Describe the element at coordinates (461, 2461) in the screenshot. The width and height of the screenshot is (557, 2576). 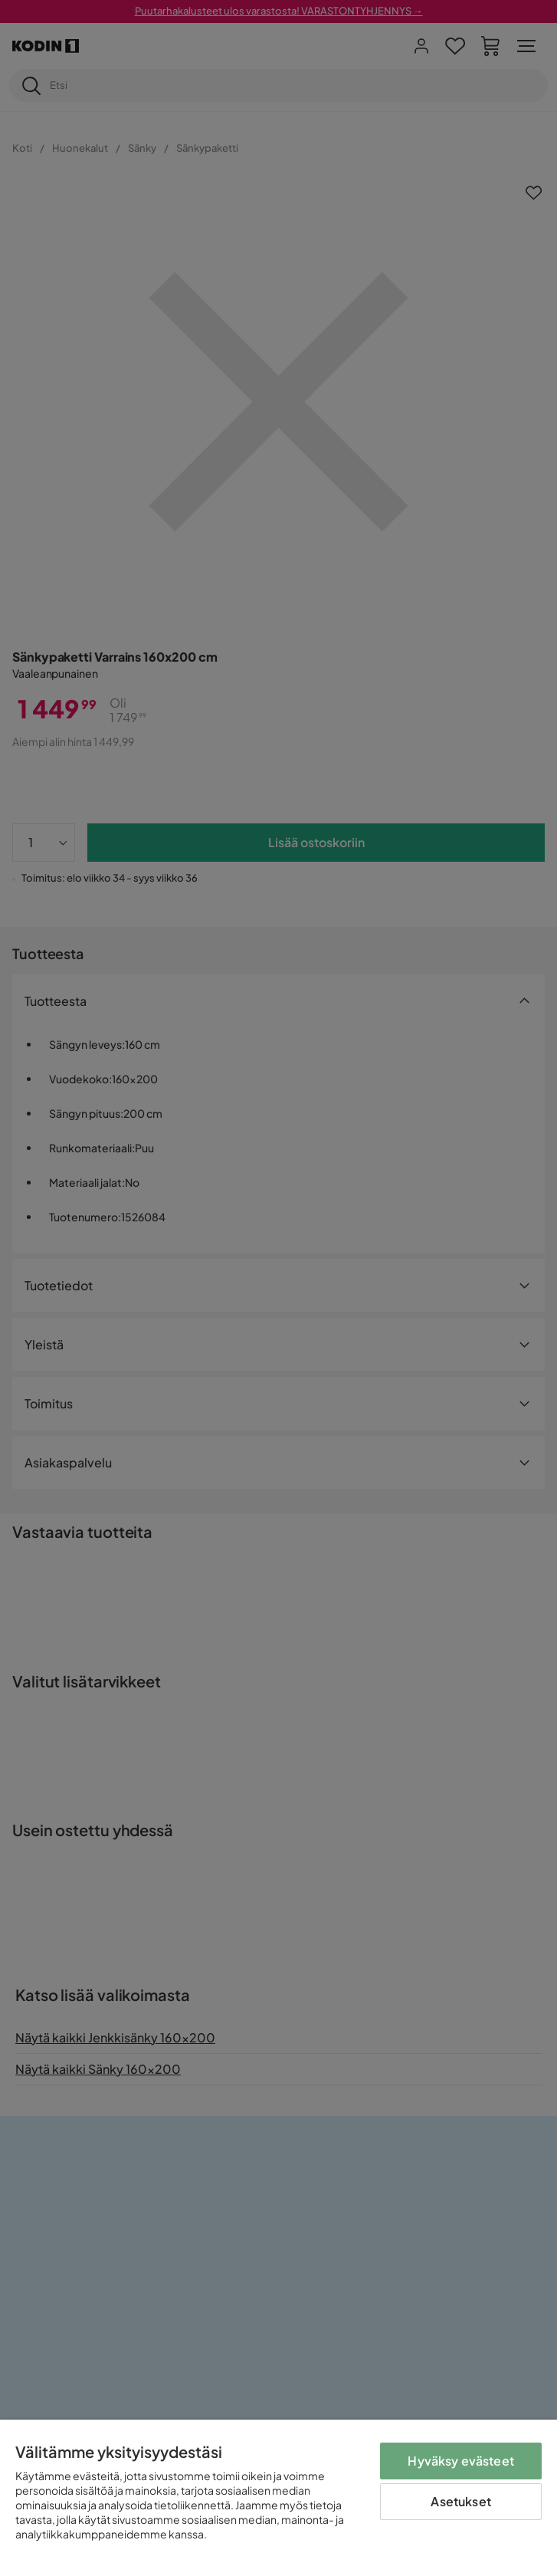
I see `Hyväksy evästeet` at that location.